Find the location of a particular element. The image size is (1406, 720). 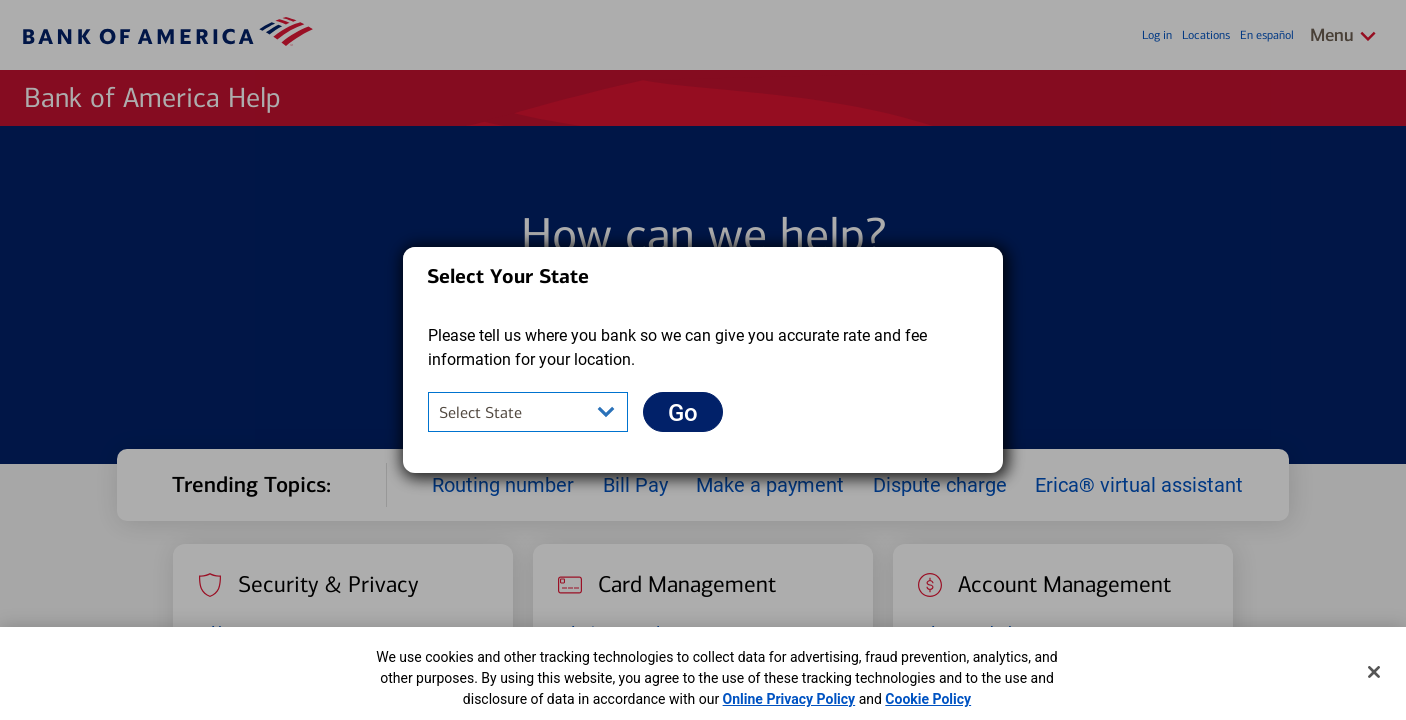

Go [button] is located at coordinates (695, 412).